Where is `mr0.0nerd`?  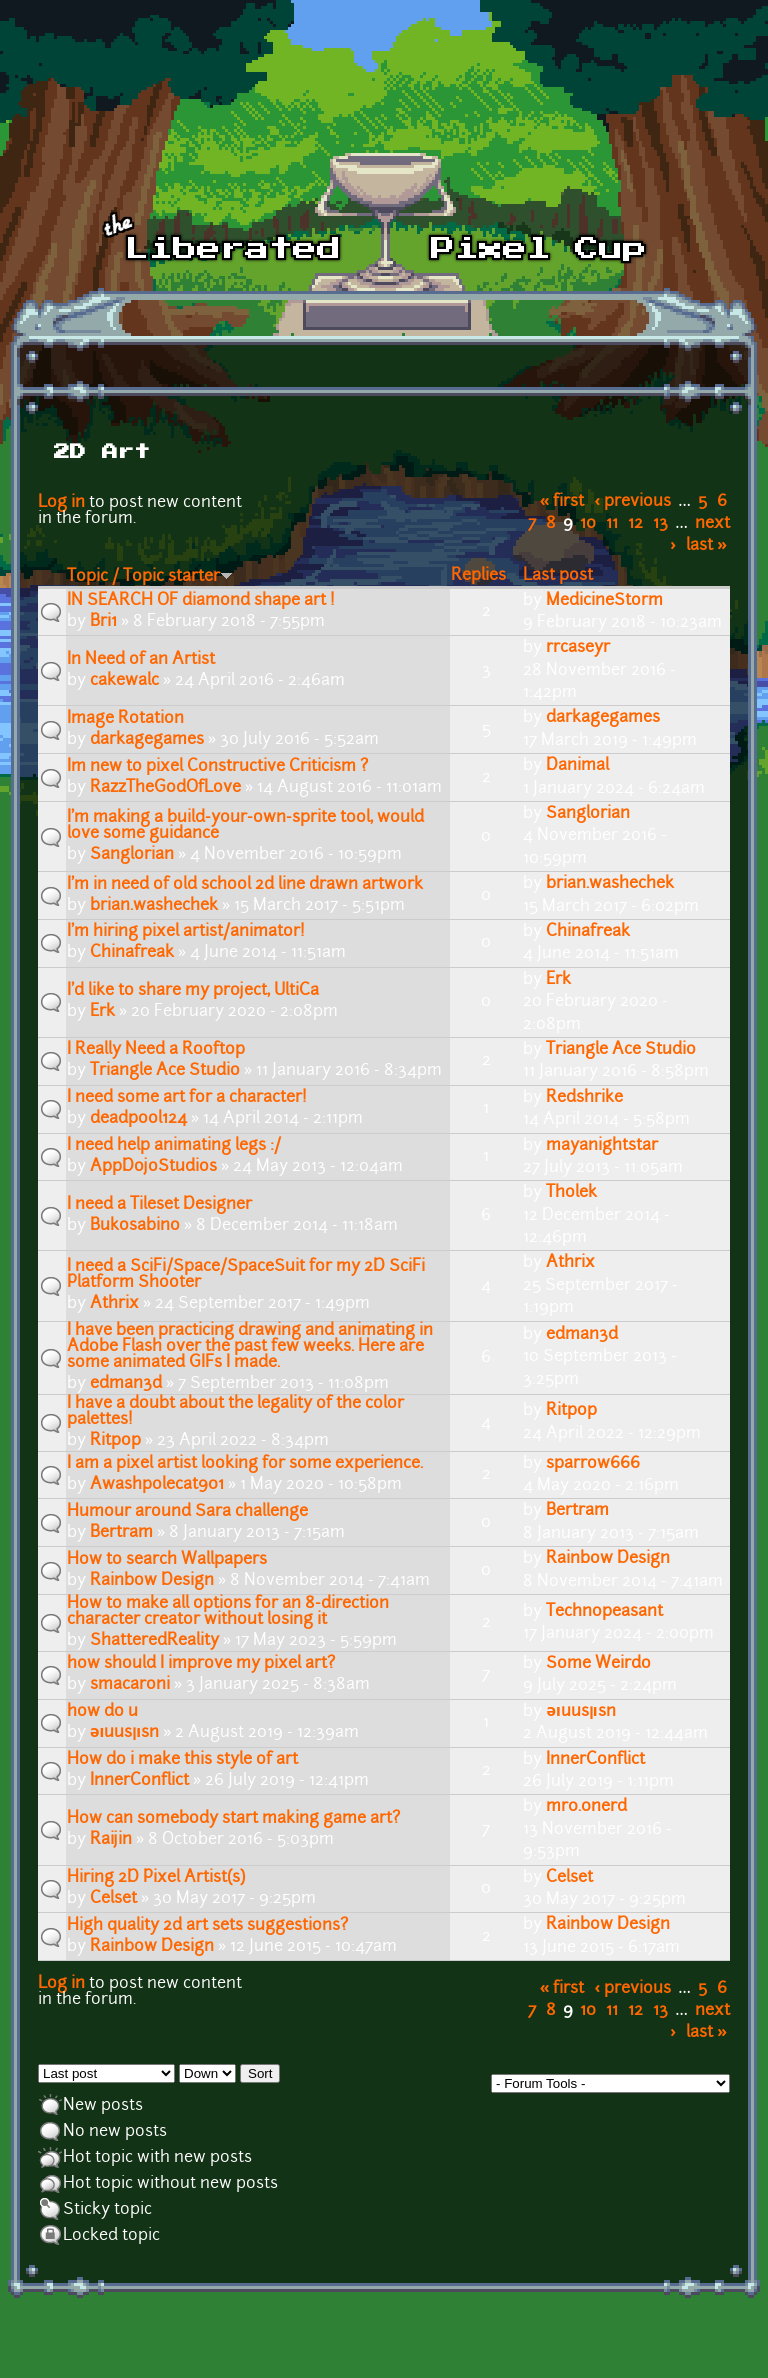 mr0.0nerd is located at coordinates (586, 1807).